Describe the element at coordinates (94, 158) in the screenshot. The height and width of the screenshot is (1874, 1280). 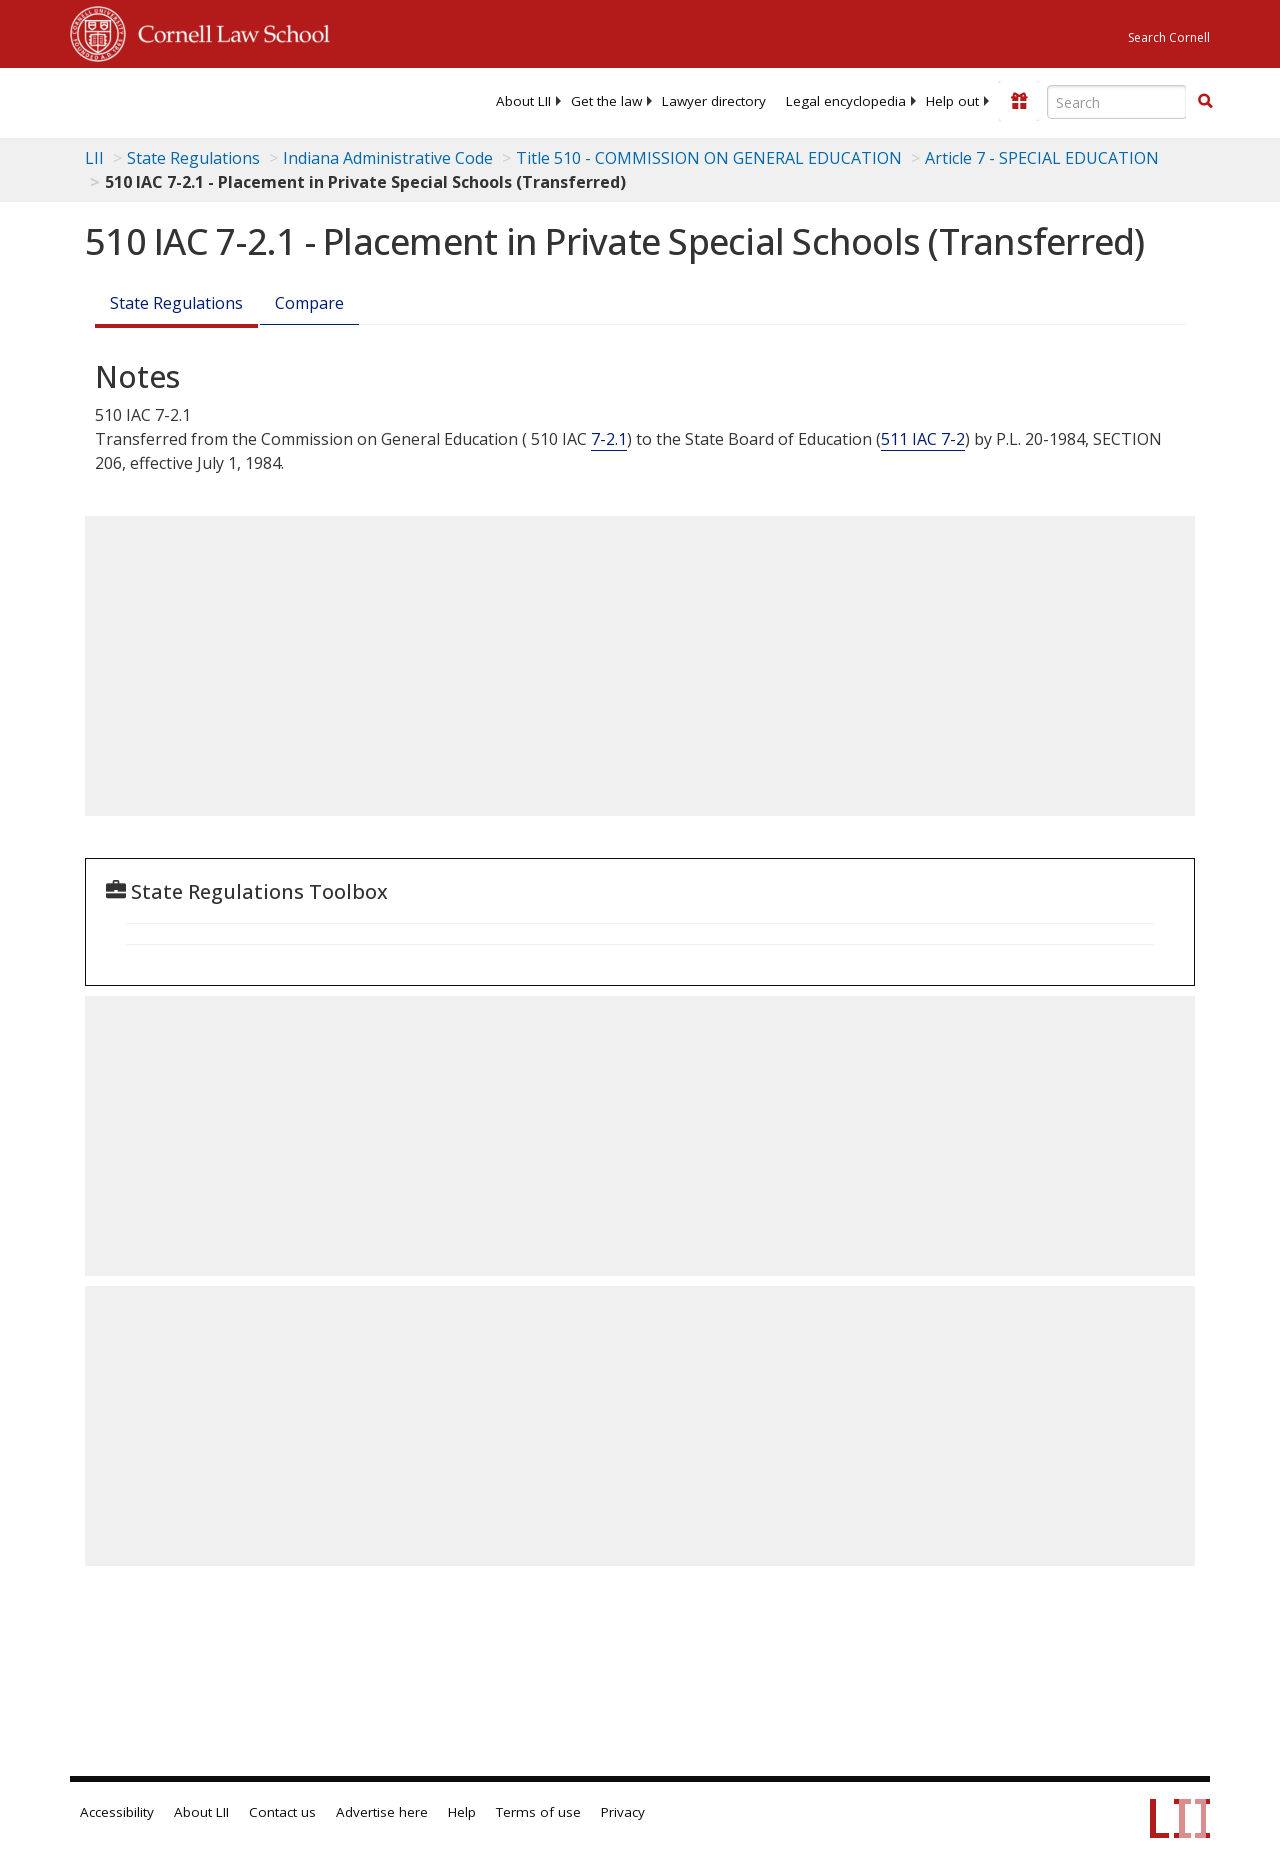
I see `LII` at that location.